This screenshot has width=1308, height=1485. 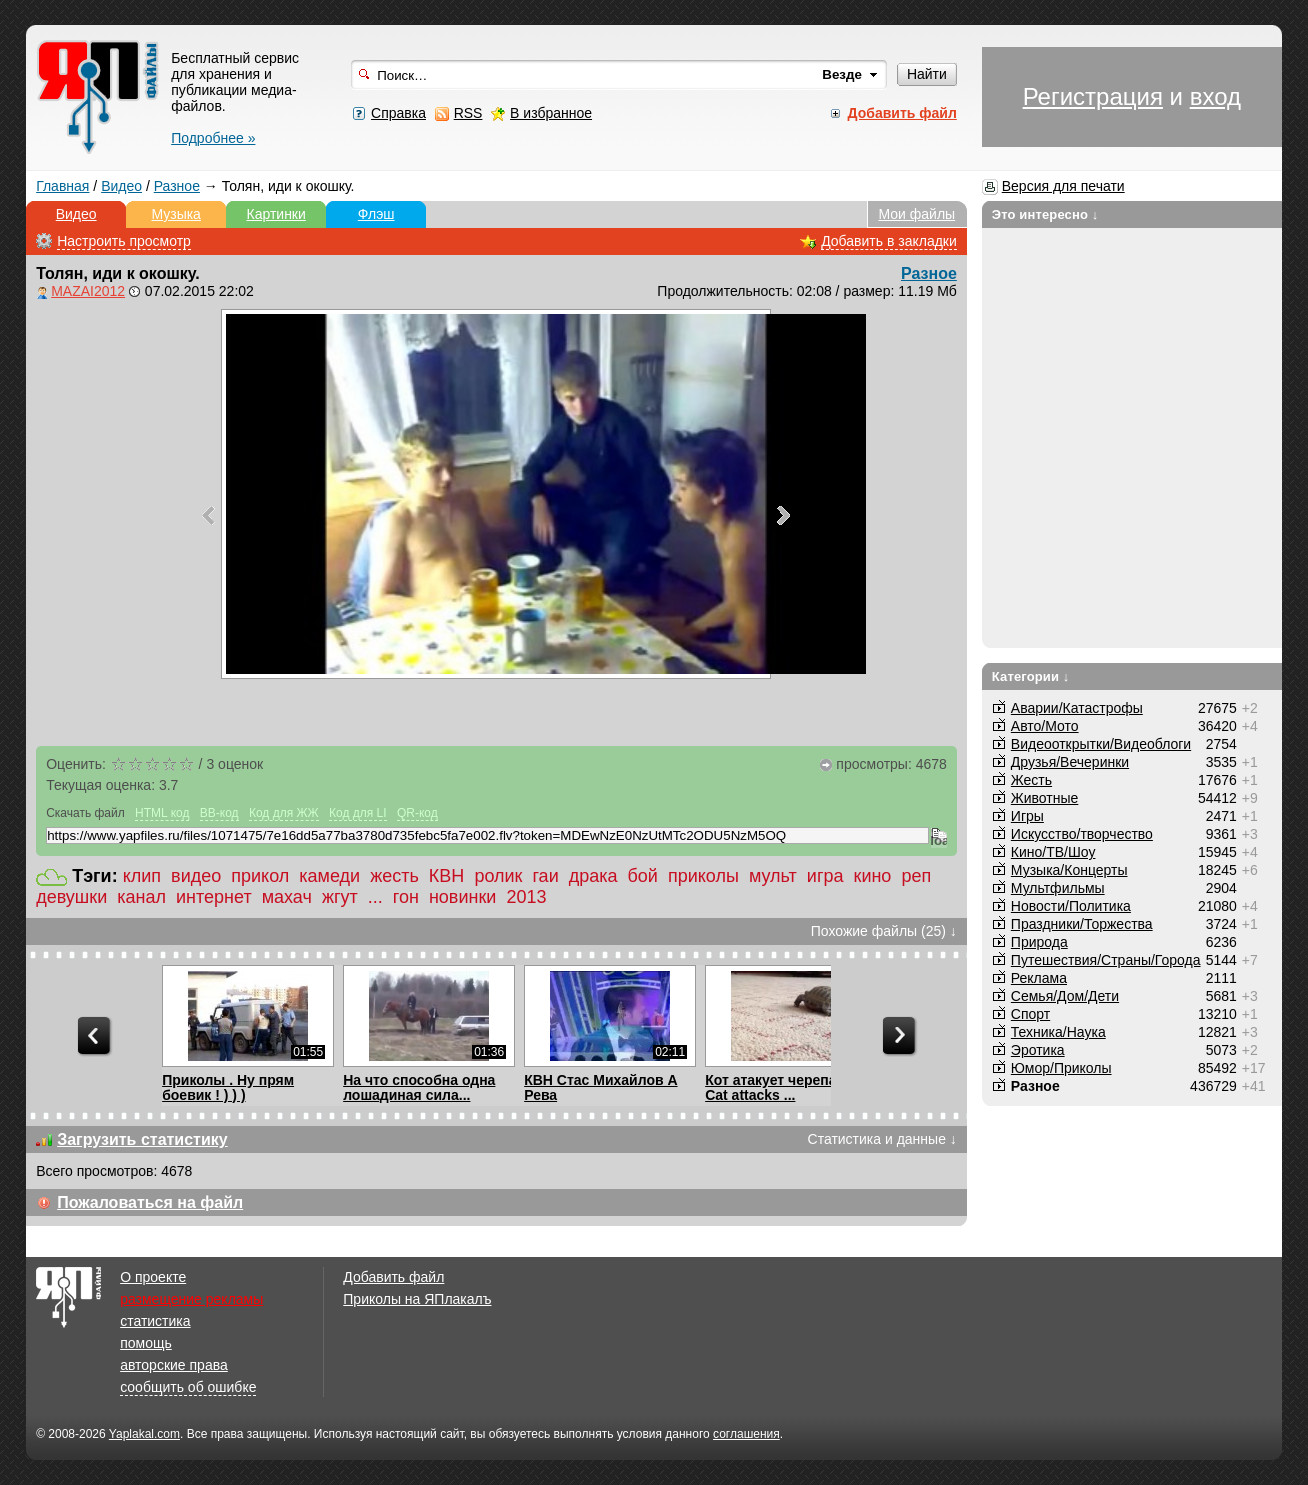 I want to click on Кино/ТВ/Шоу, so click(x=1053, y=852).